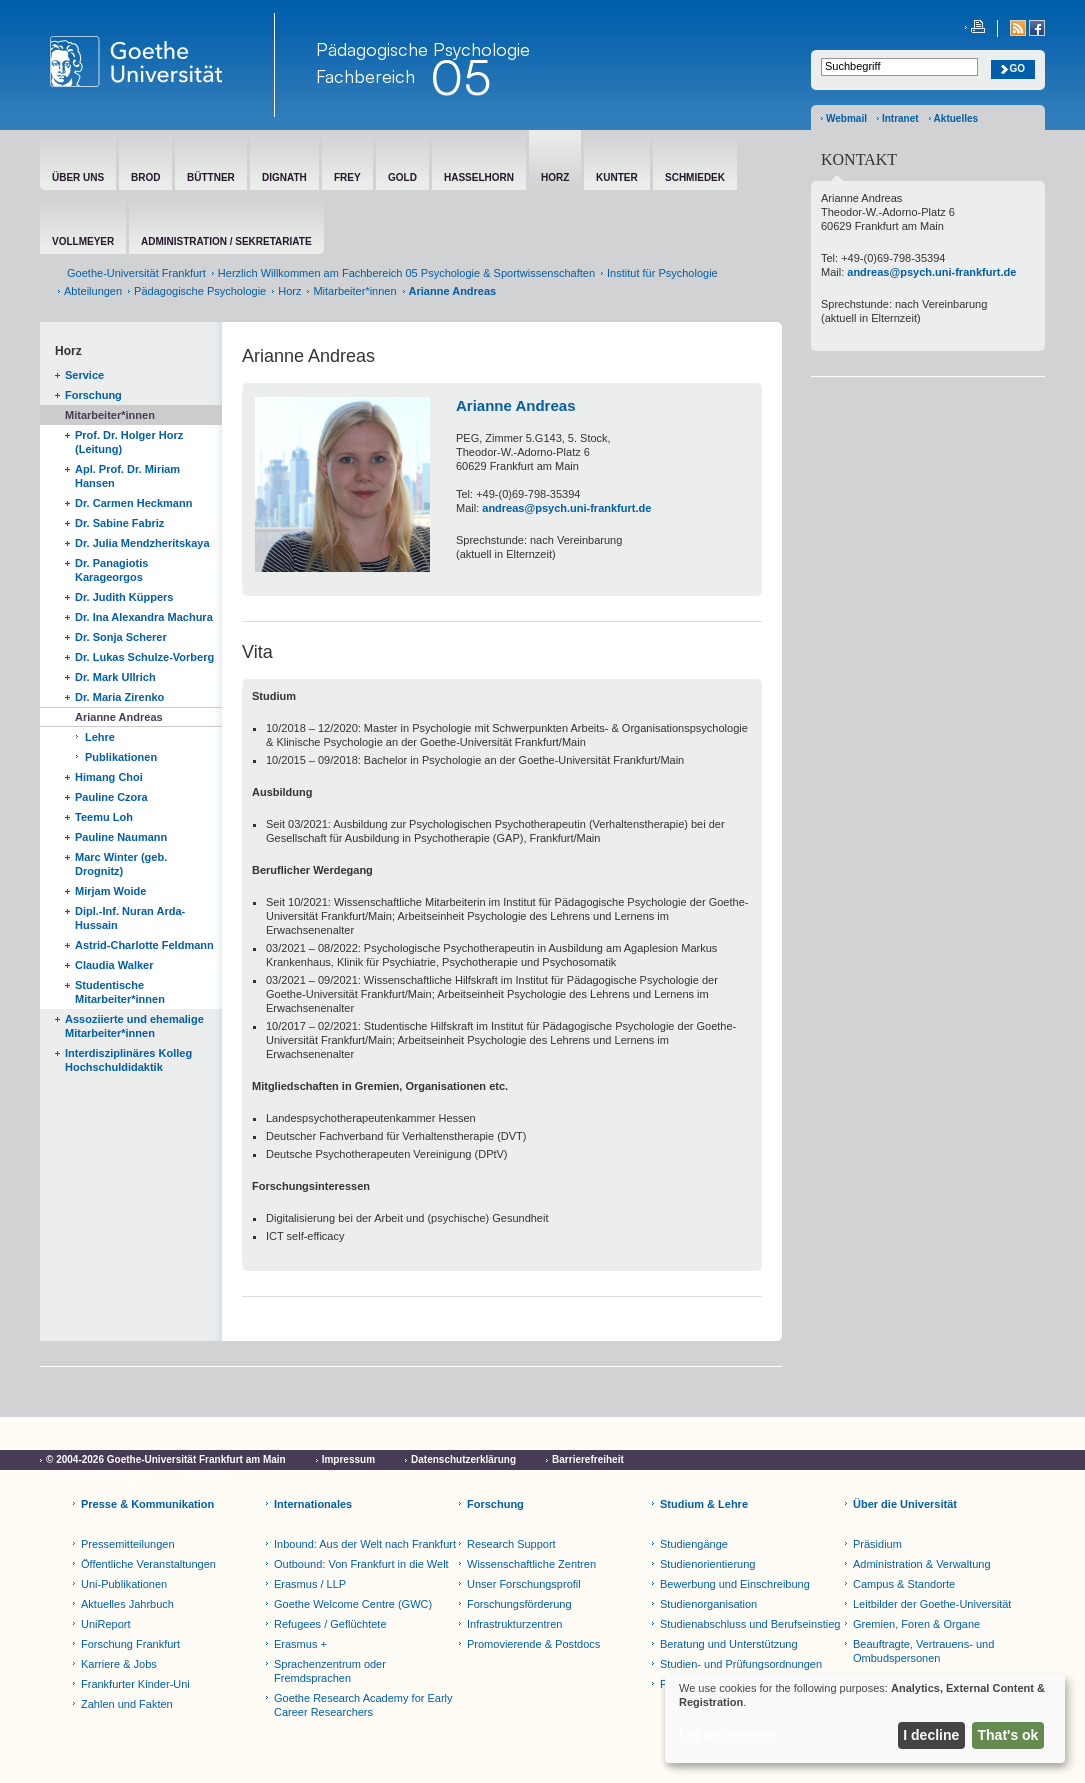 The image size is (1085, 1783). What do you see at coordinates (353, 1604) in the screenshot?
I see `Goethe Welcome Centre (GWC)` at bounding box center [353, 1604].